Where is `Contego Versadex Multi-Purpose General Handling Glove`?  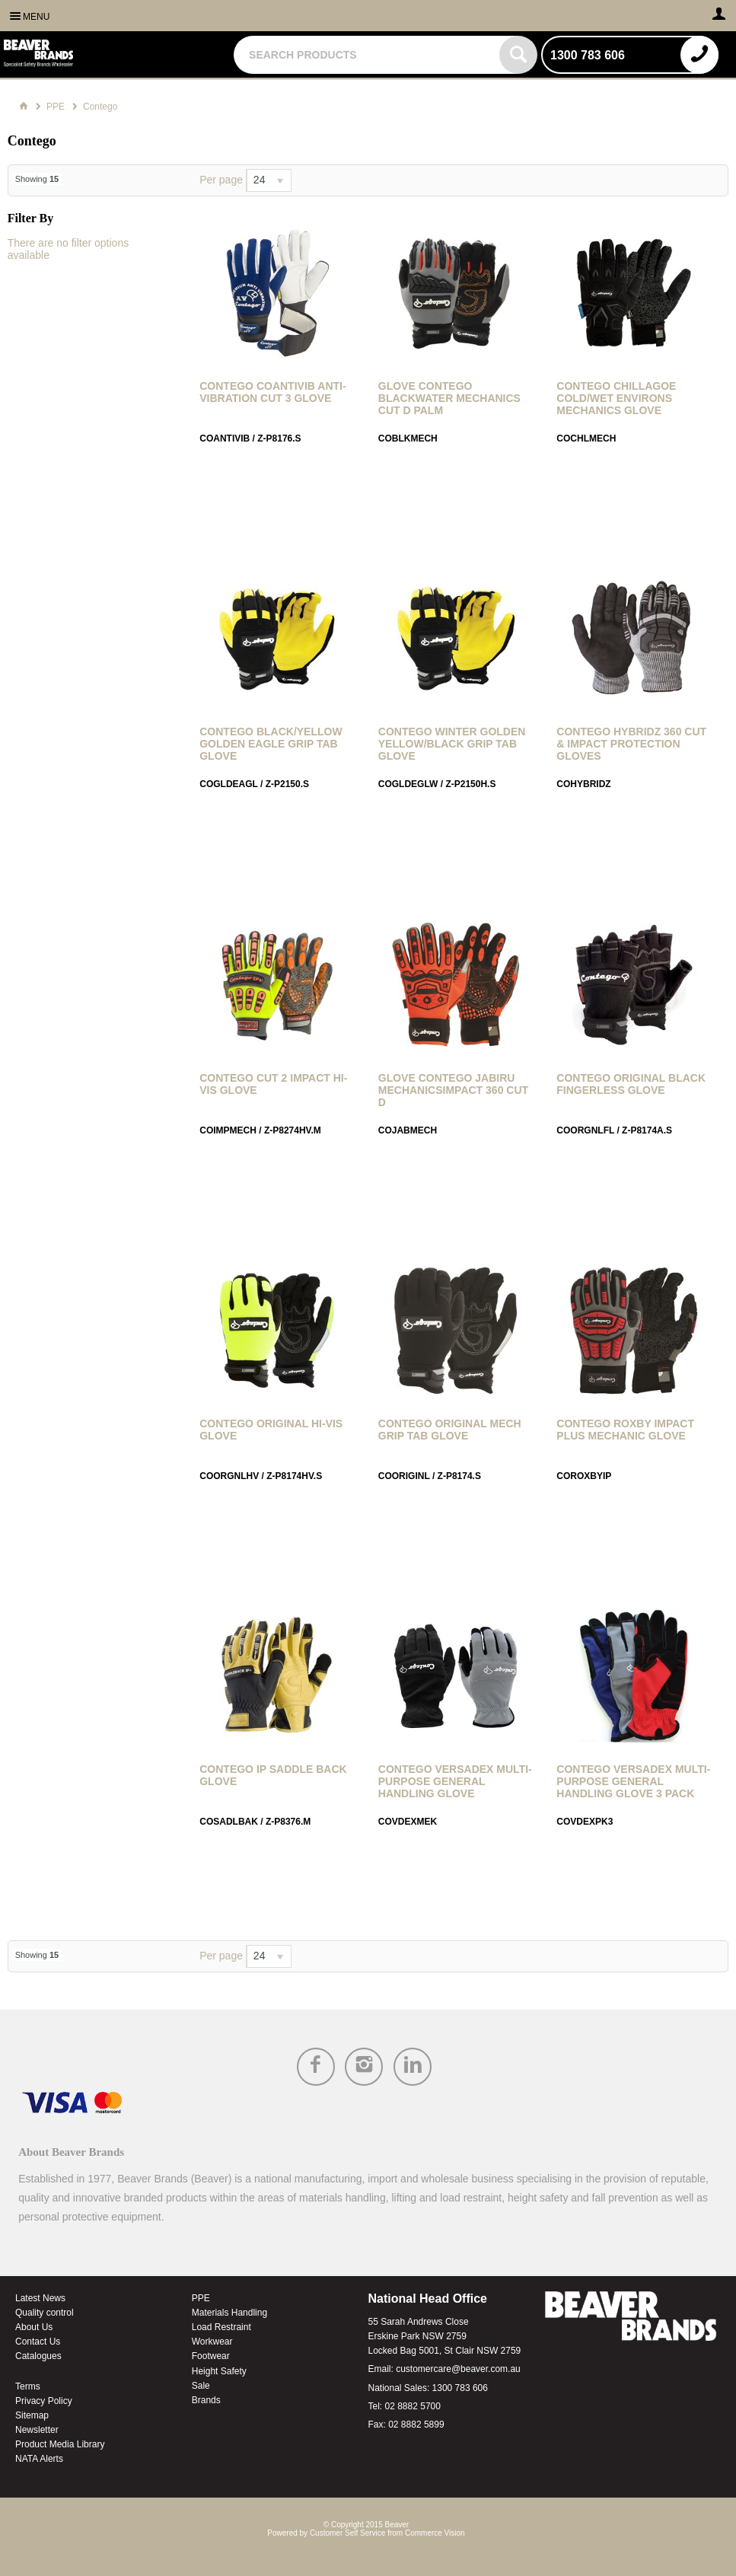 Contego Versadex Multi-Purpose General Handling Glove is located at coordinates (455, 1781).